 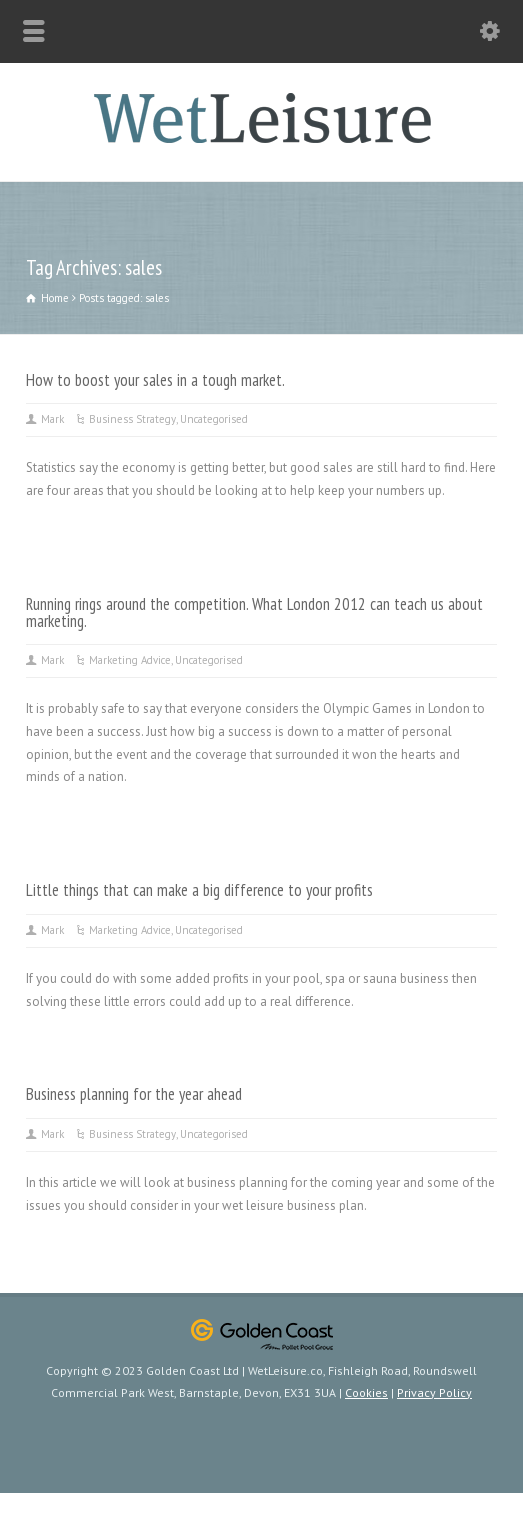 I want to click on Privacy Policy, so click(x=434, y=1392).